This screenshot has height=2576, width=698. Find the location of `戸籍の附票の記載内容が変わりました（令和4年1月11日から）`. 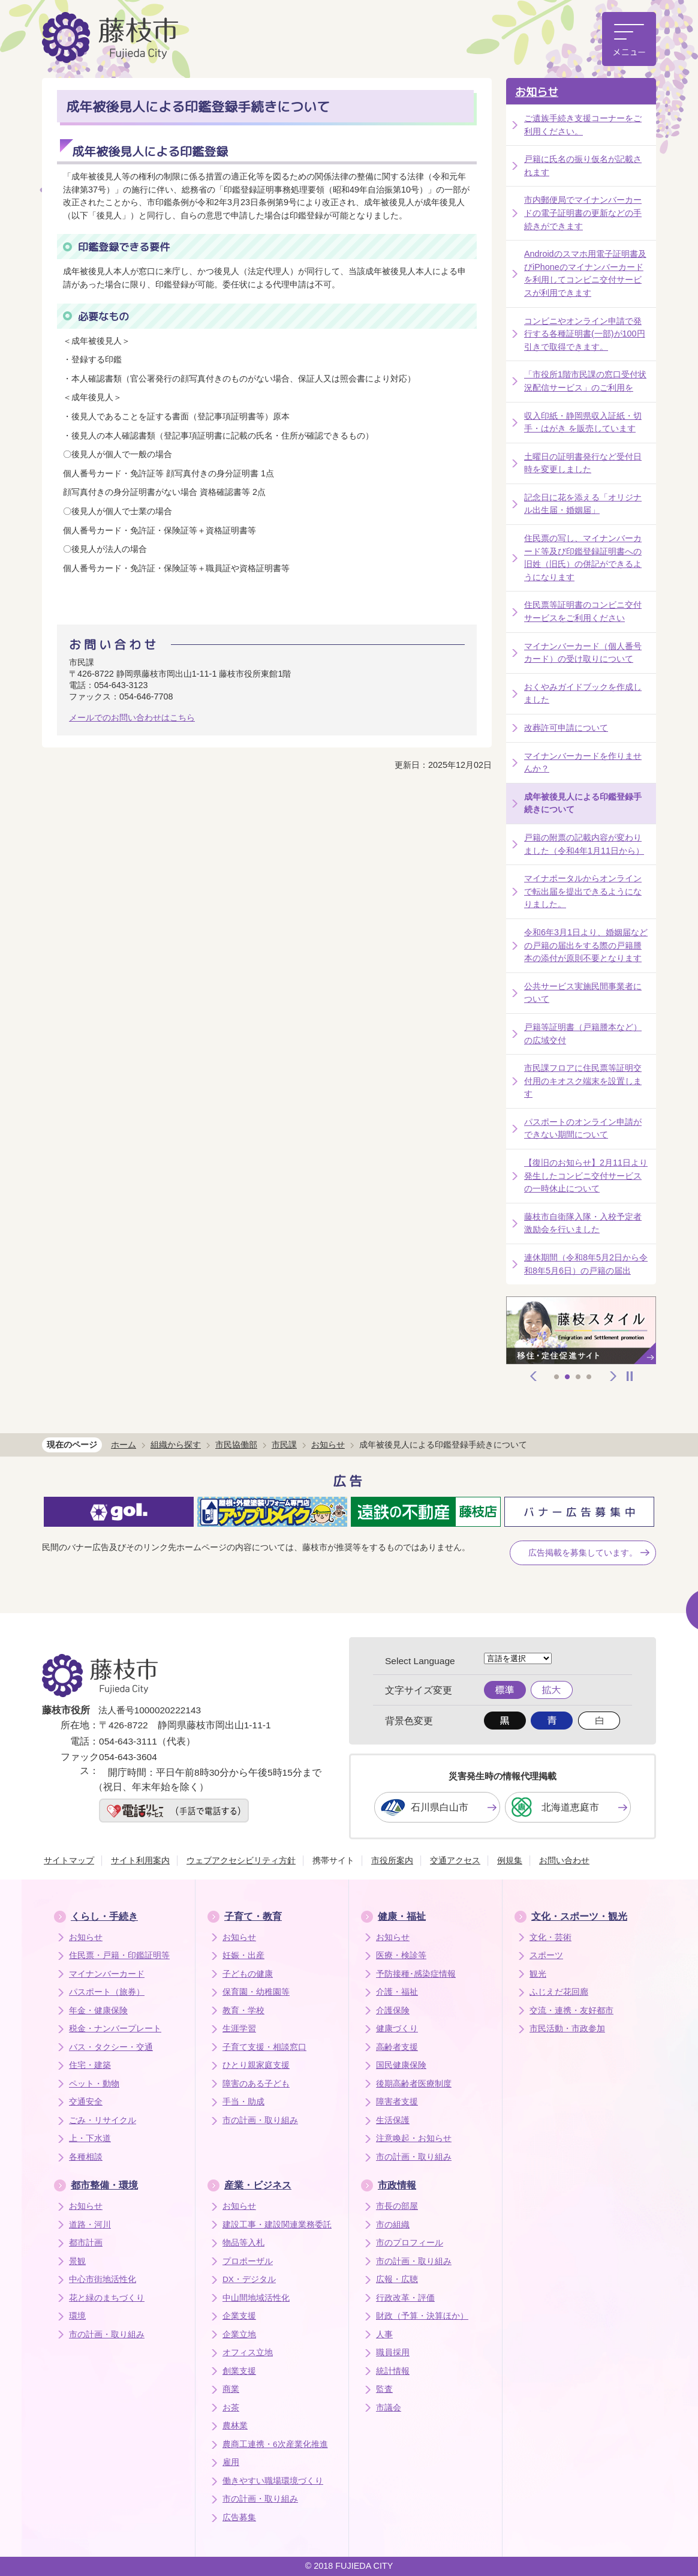

戸籍の附票の記載内容が変わりました（令和4年1月11日から） is located at coordinates (584, 844).